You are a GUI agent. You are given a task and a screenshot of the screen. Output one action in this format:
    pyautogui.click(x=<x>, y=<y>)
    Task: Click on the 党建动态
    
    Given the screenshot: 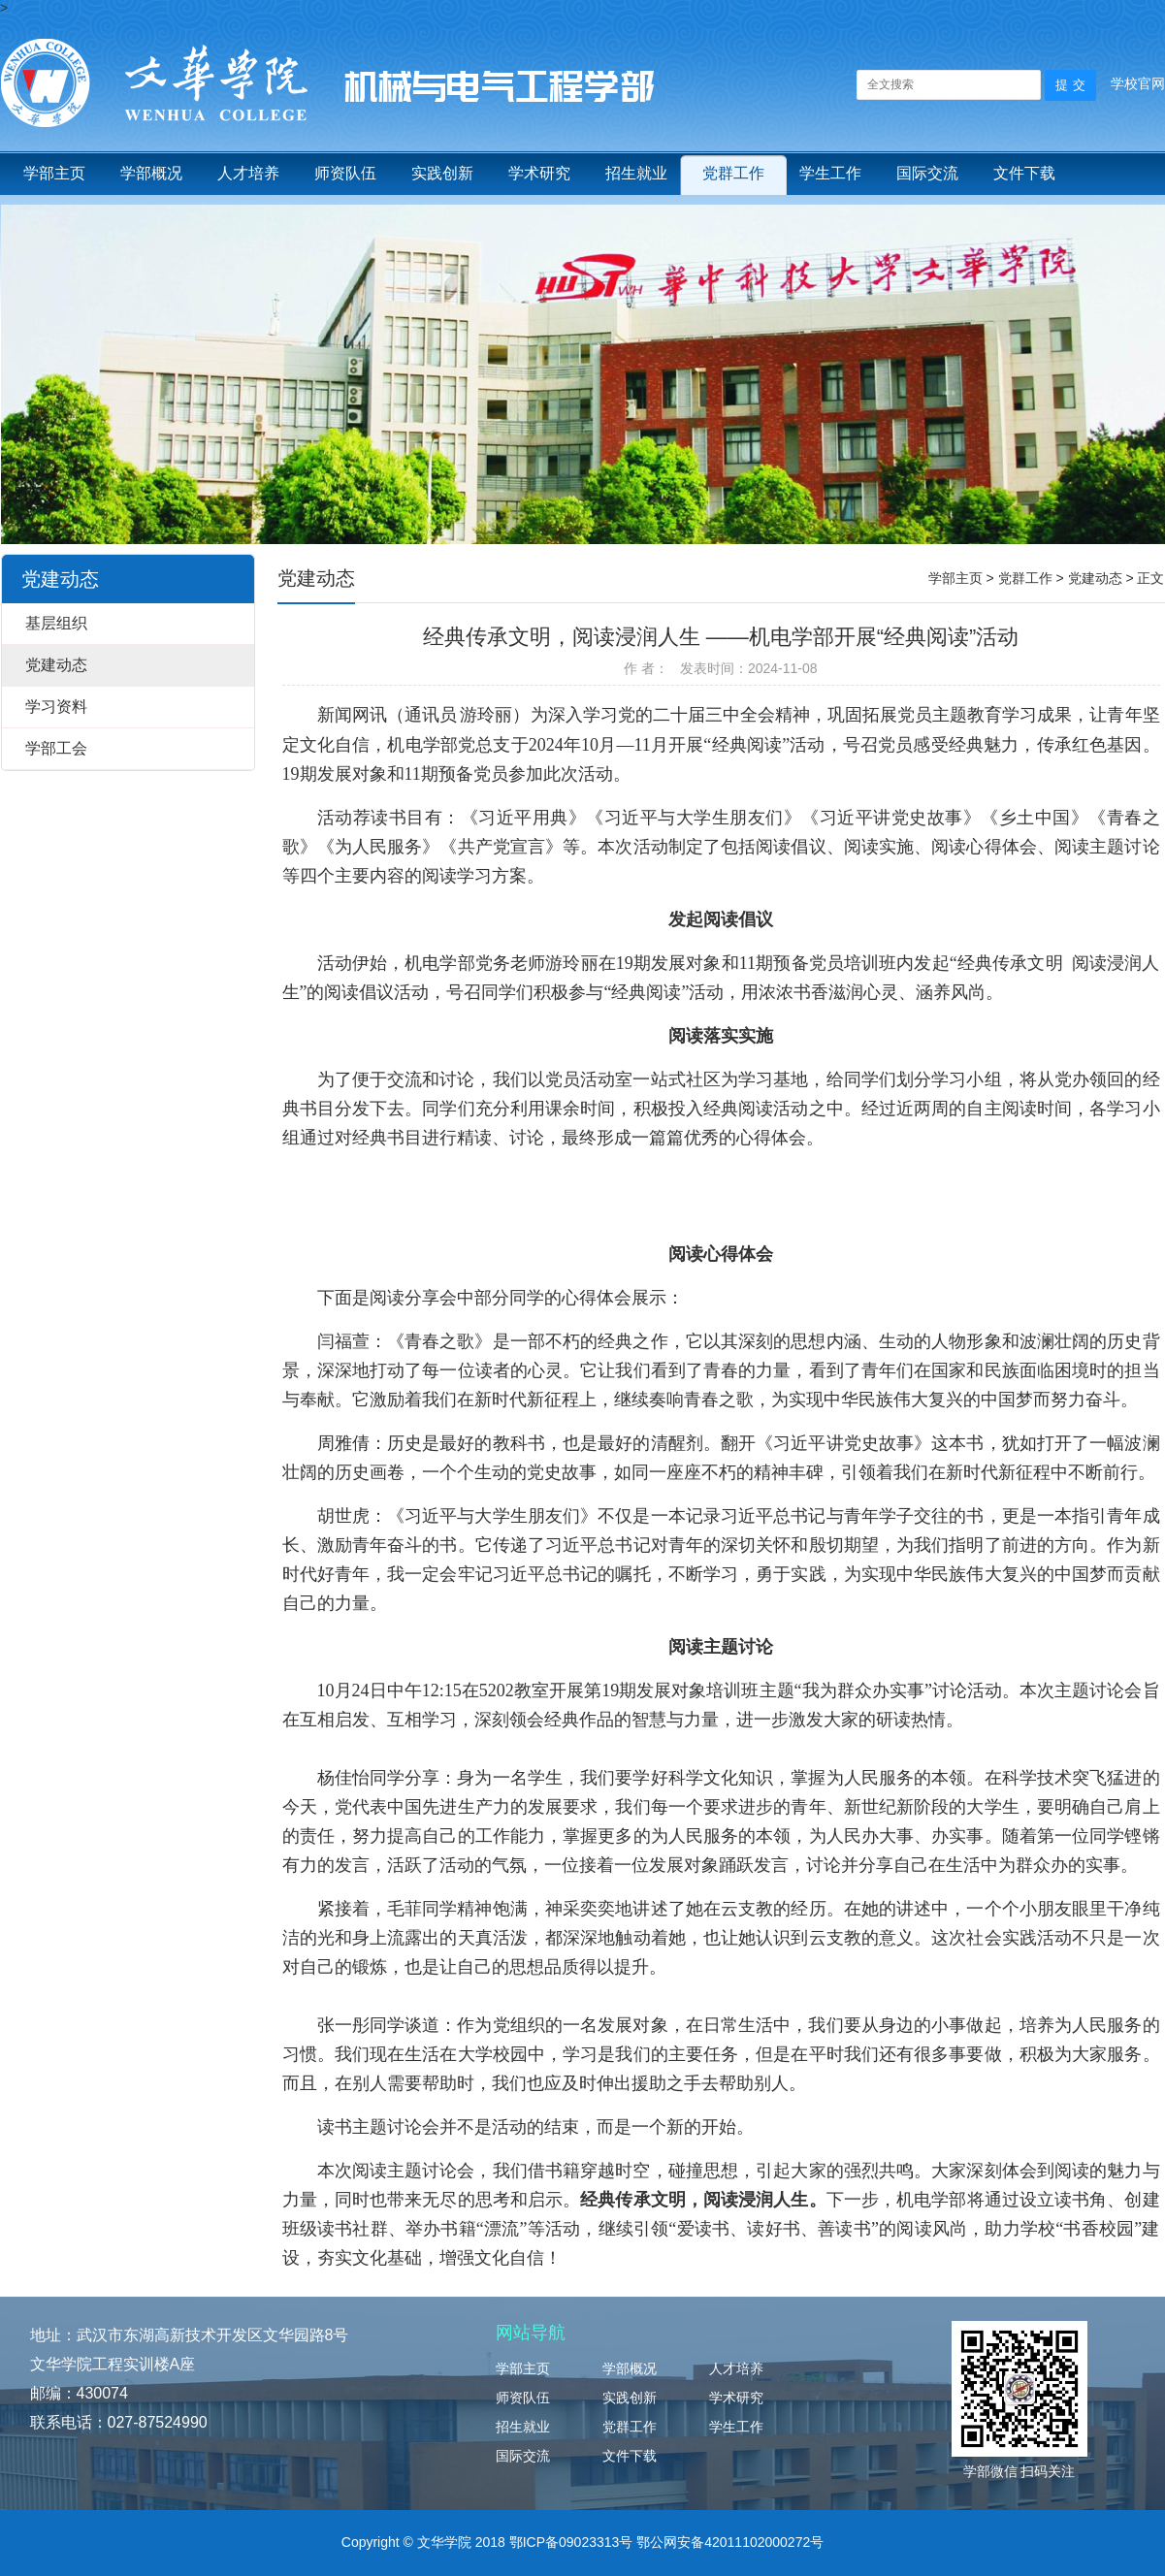 What is the action you would take?
    pyautogui.click(x=56, y=665)
    